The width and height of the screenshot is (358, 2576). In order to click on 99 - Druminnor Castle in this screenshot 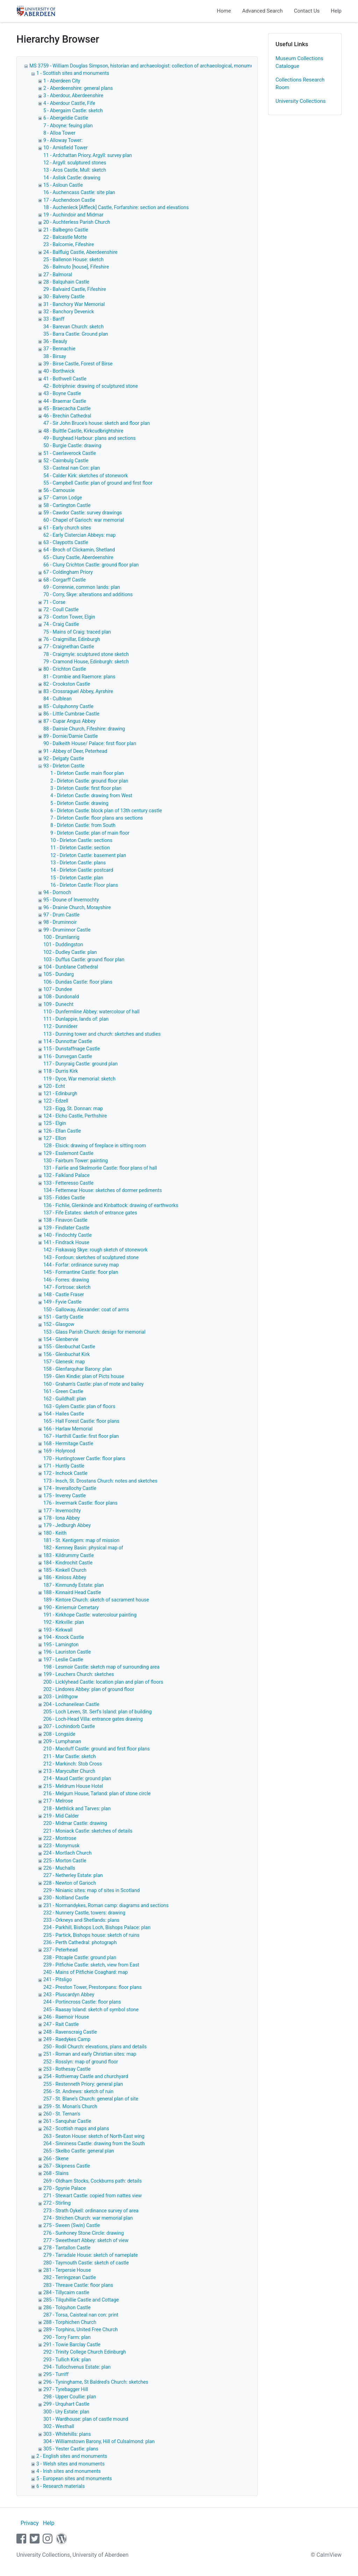, I will do `click(67, 930)`.